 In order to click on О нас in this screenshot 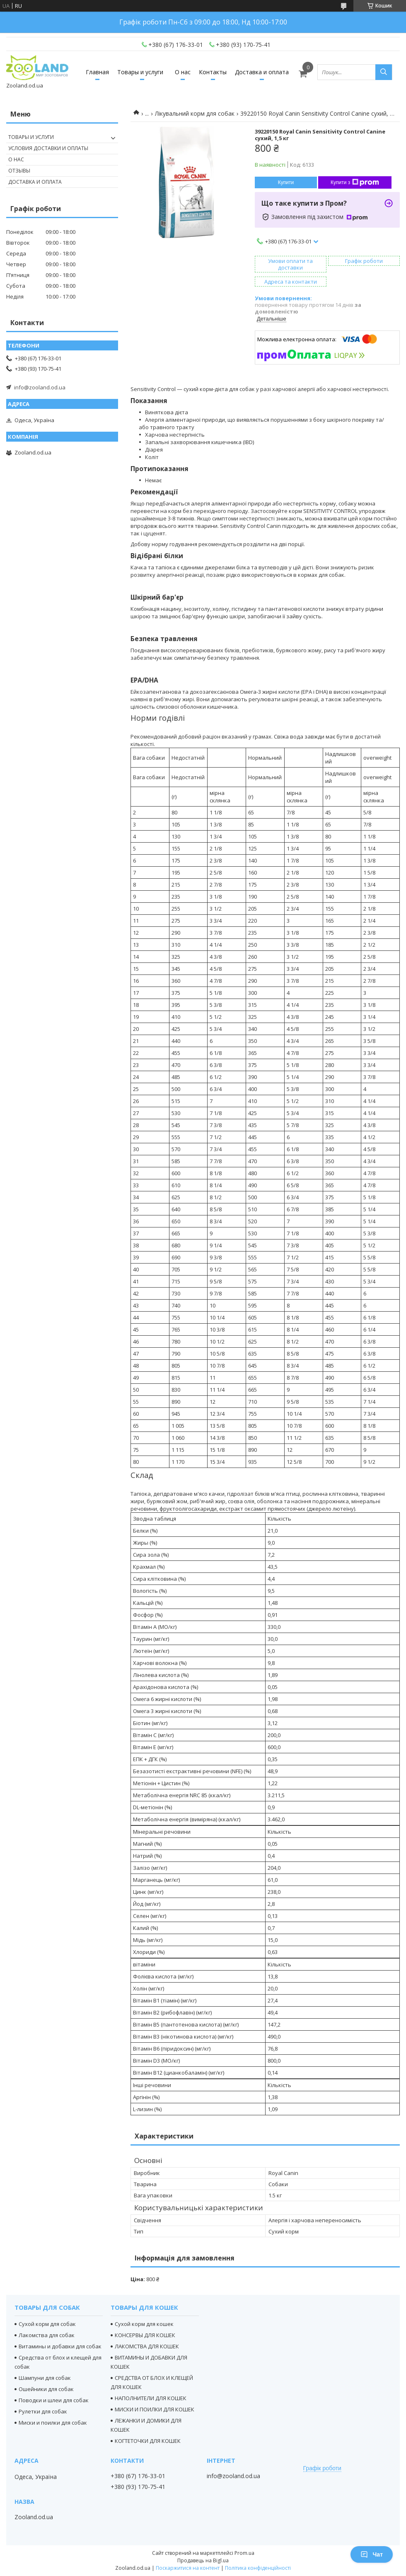, I will do `click(183, 72)`.